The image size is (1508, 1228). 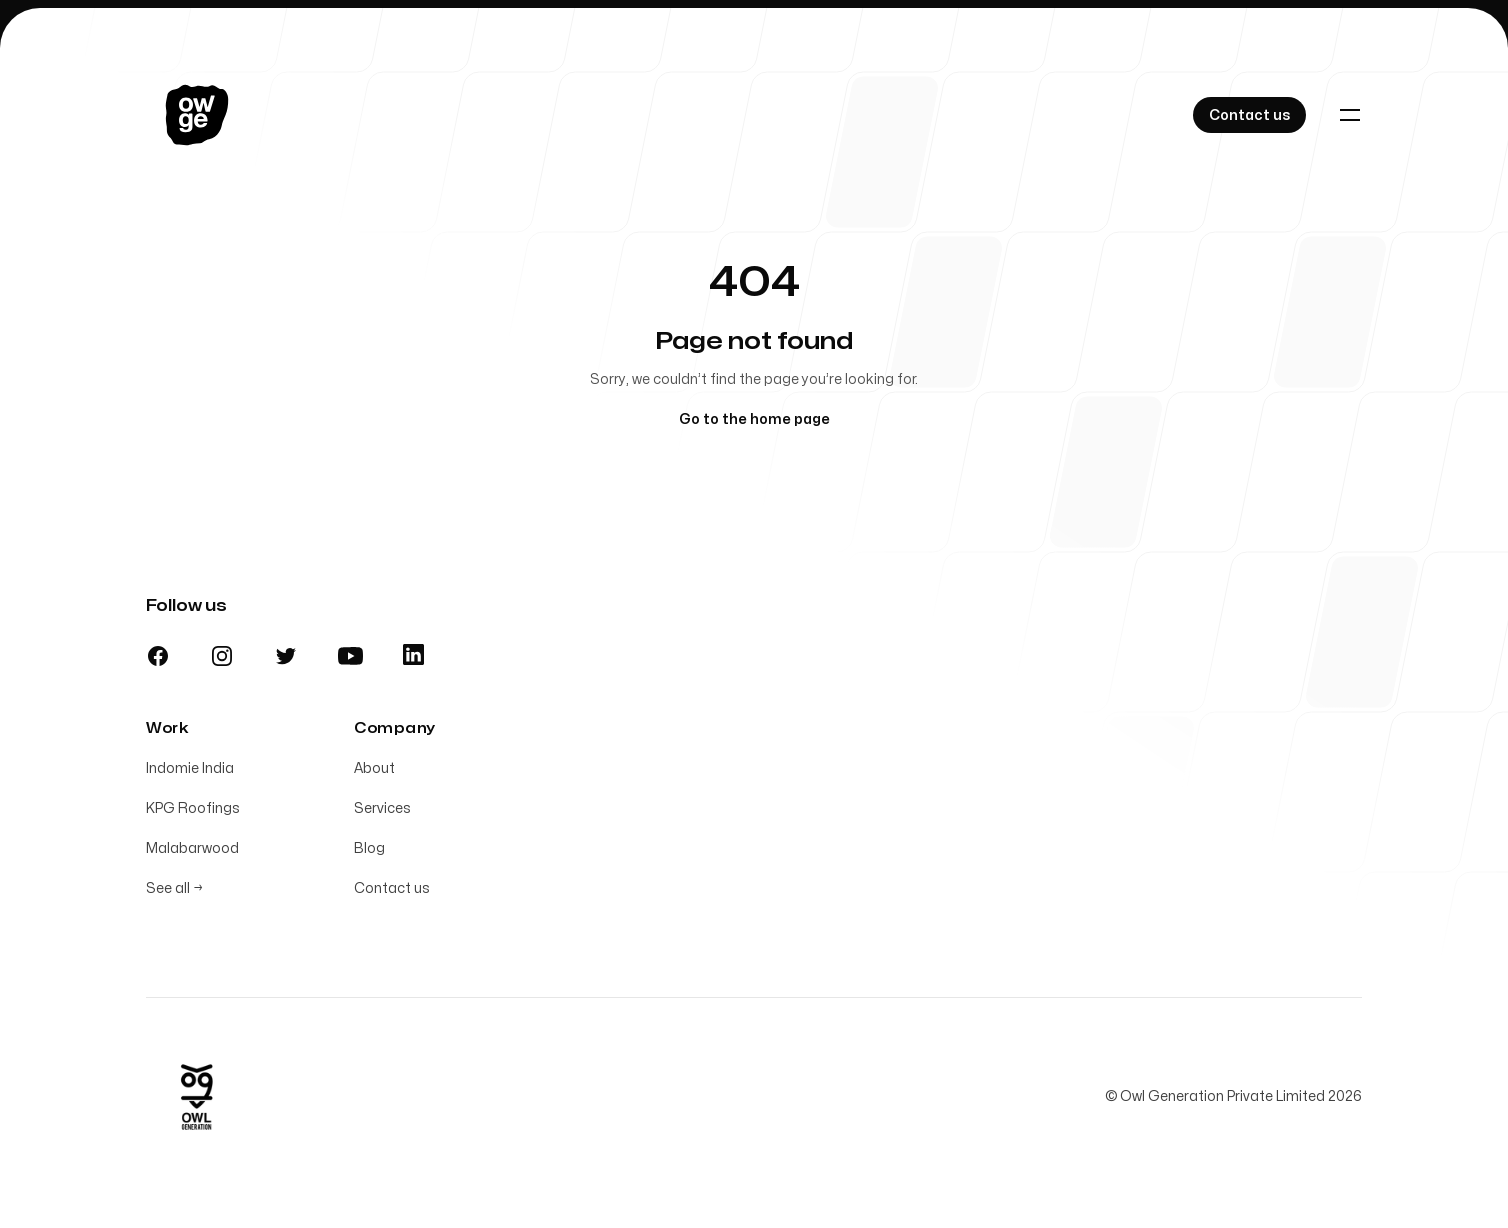 I want to click on Blog, so click(x=369, y=848).